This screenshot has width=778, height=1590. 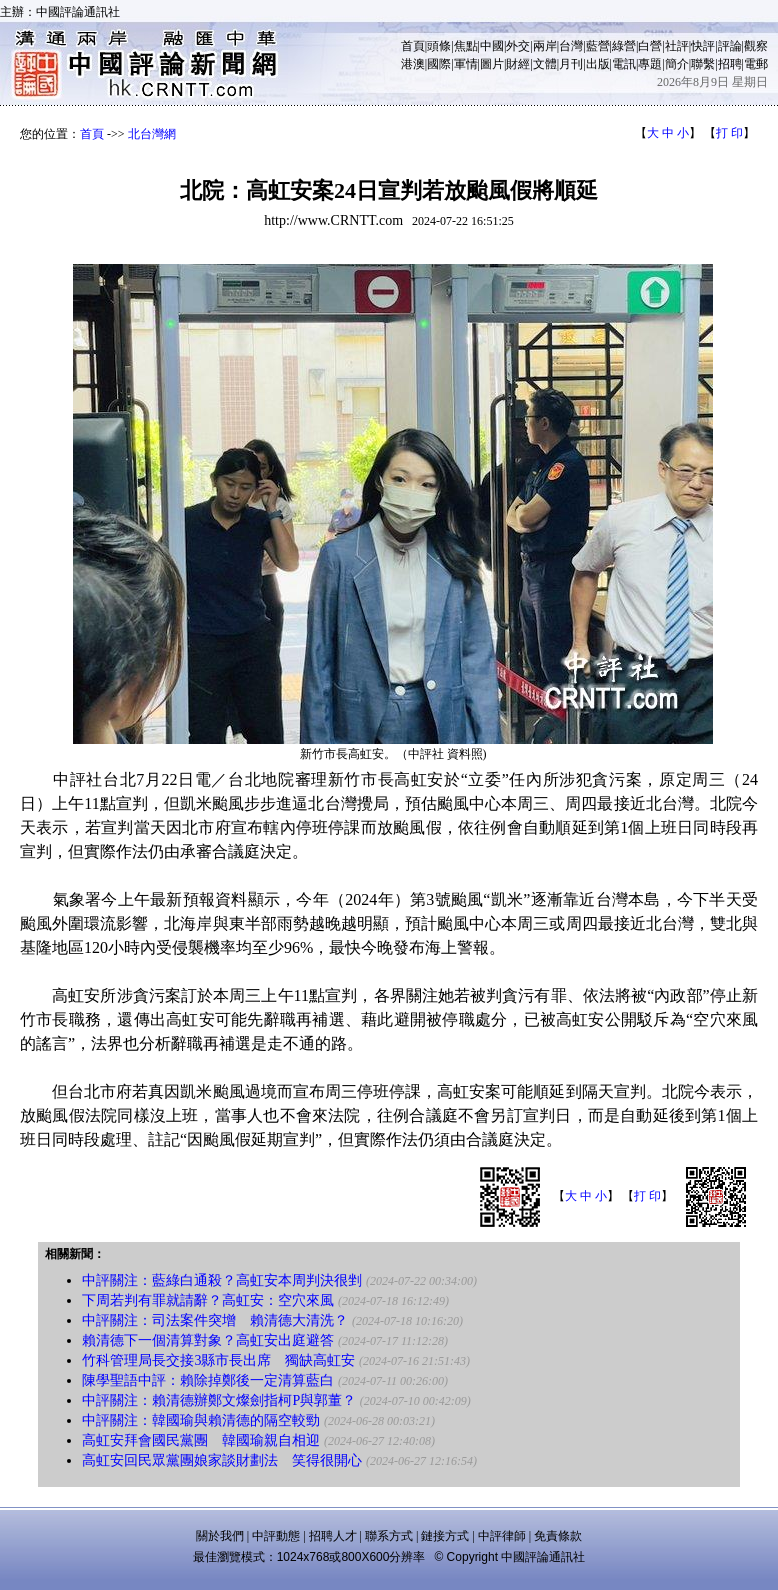 I want to click on 下周若判有罪就請辭？高虹安：空穴來風, so click(x=208, y=1300).